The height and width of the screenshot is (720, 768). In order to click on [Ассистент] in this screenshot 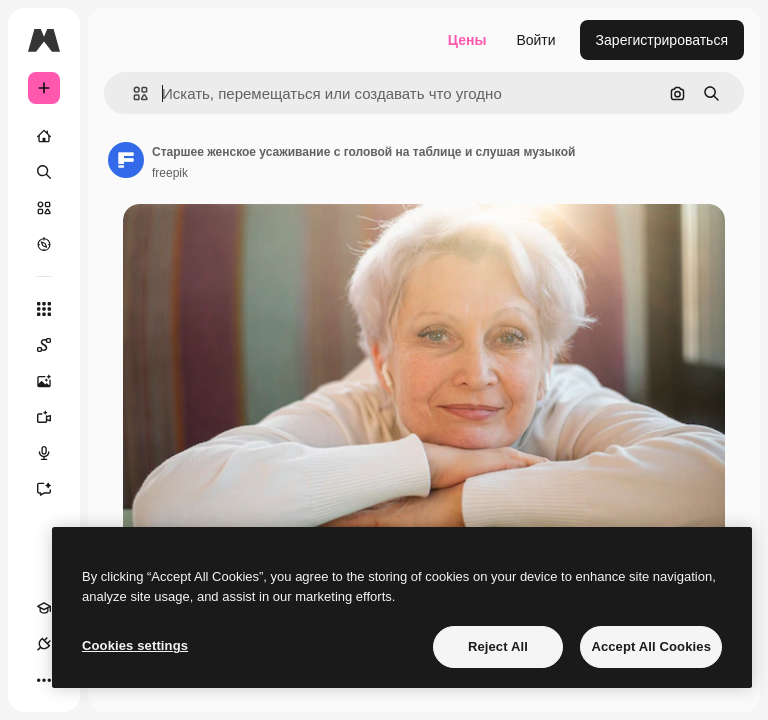, I will do `click(54, 489)`.